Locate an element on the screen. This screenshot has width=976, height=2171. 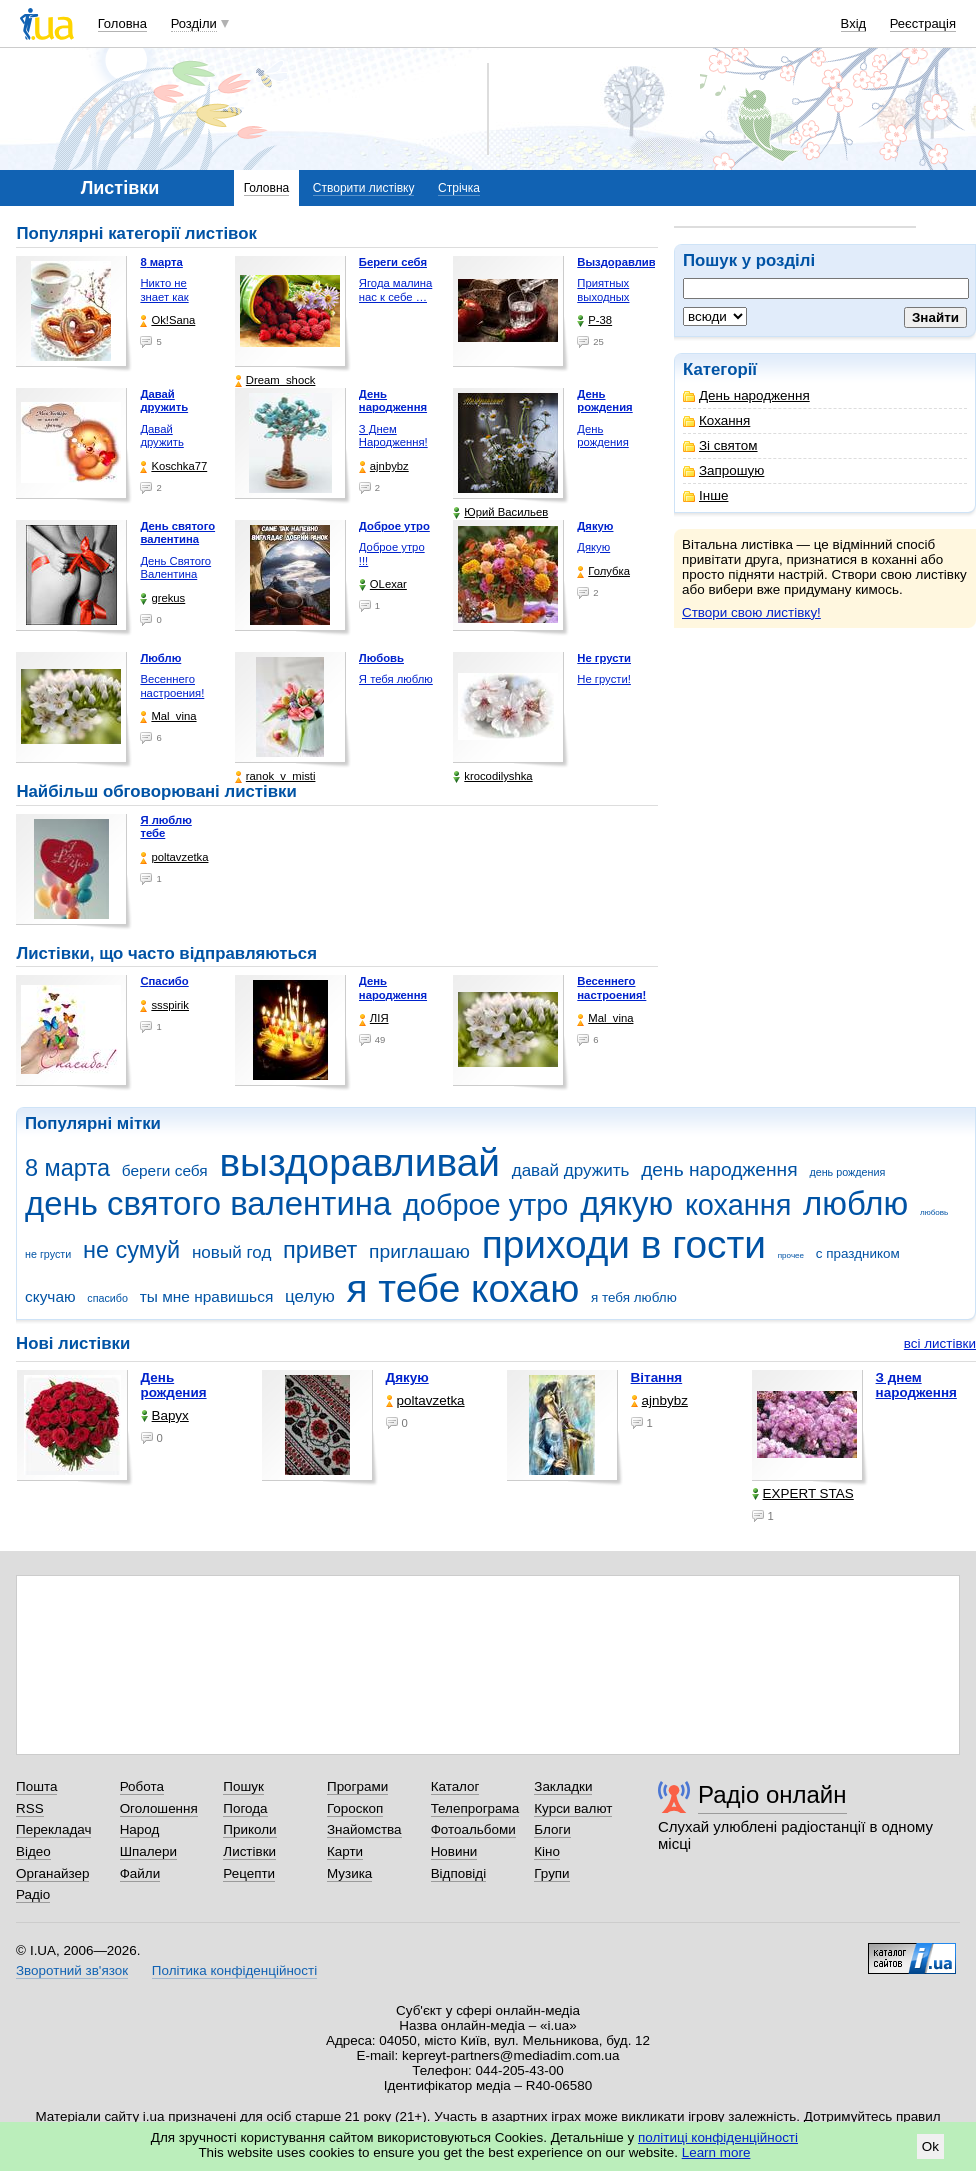
Приятных выходных is located at coordinates (603, 290).